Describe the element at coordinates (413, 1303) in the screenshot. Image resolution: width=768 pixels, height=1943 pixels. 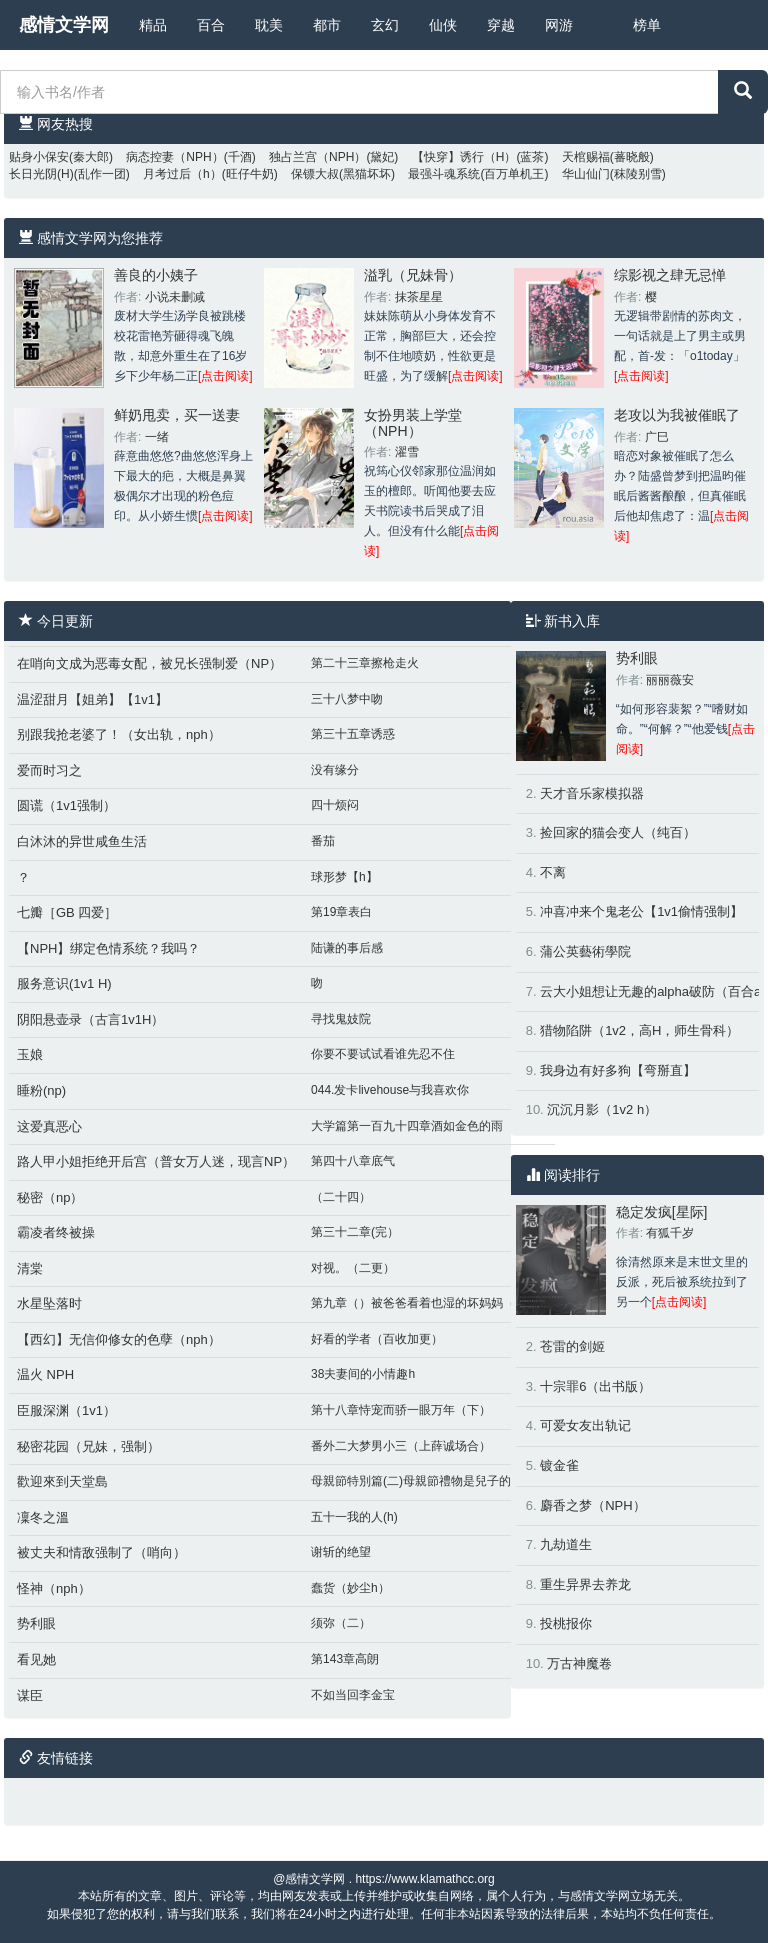
I see `第九章（）被爸爸看着也湿的坏妈妈（` at that location.